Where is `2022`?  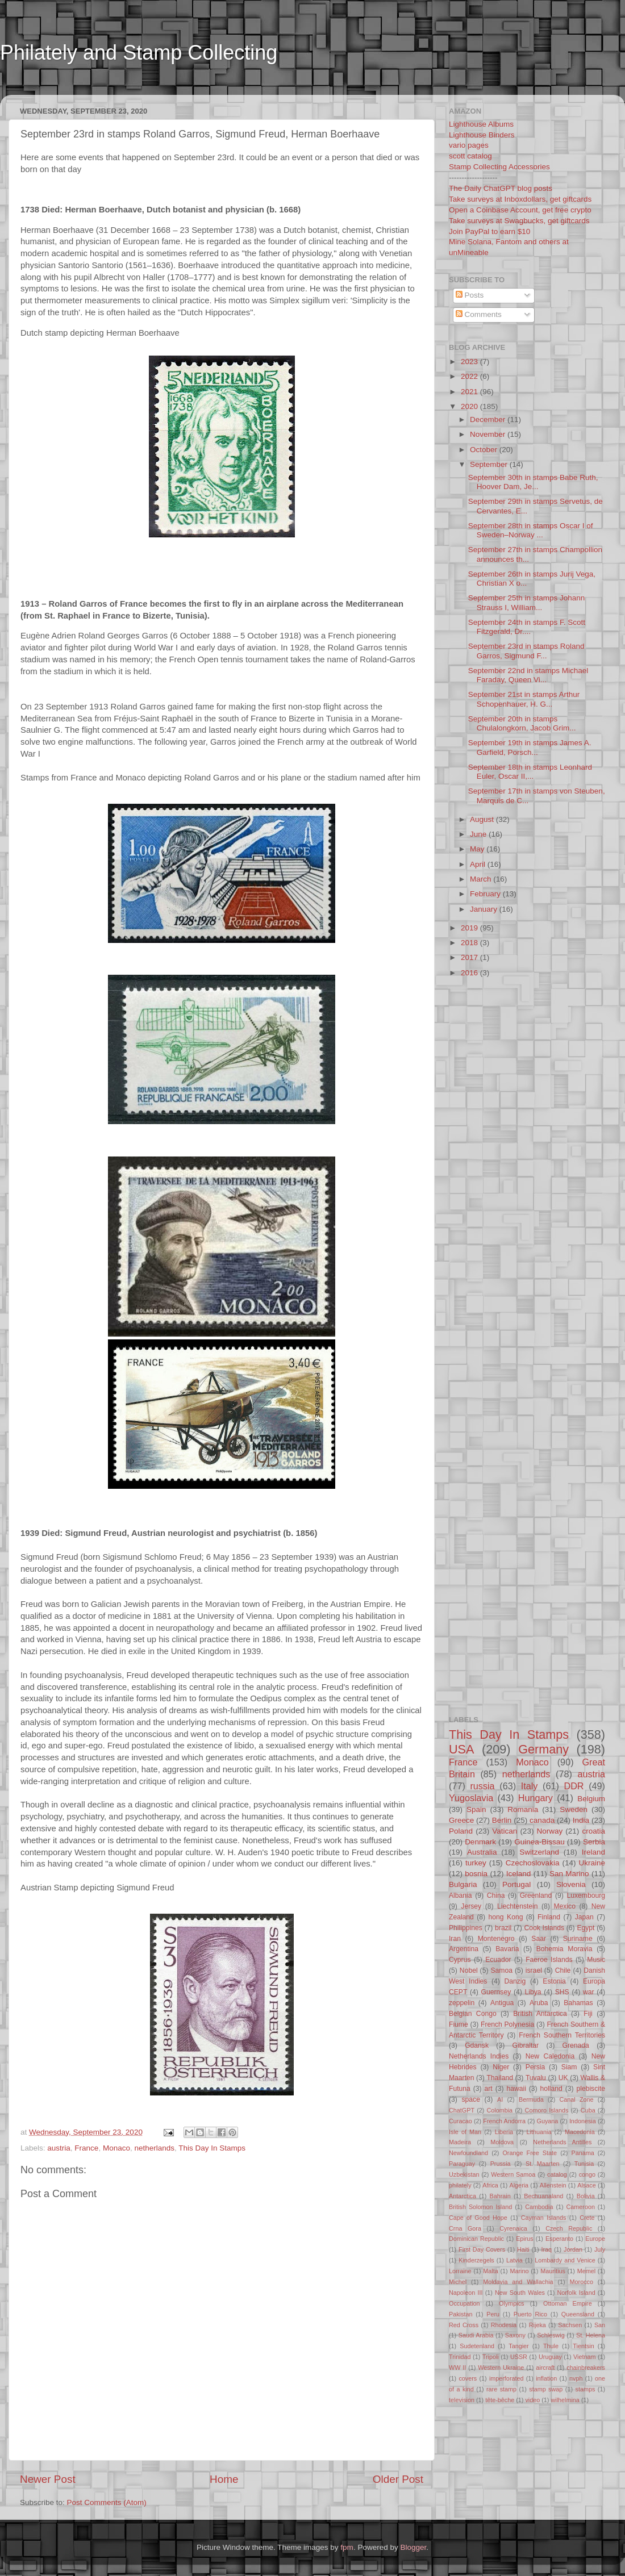 2022 is located at coordinates (470, 376).